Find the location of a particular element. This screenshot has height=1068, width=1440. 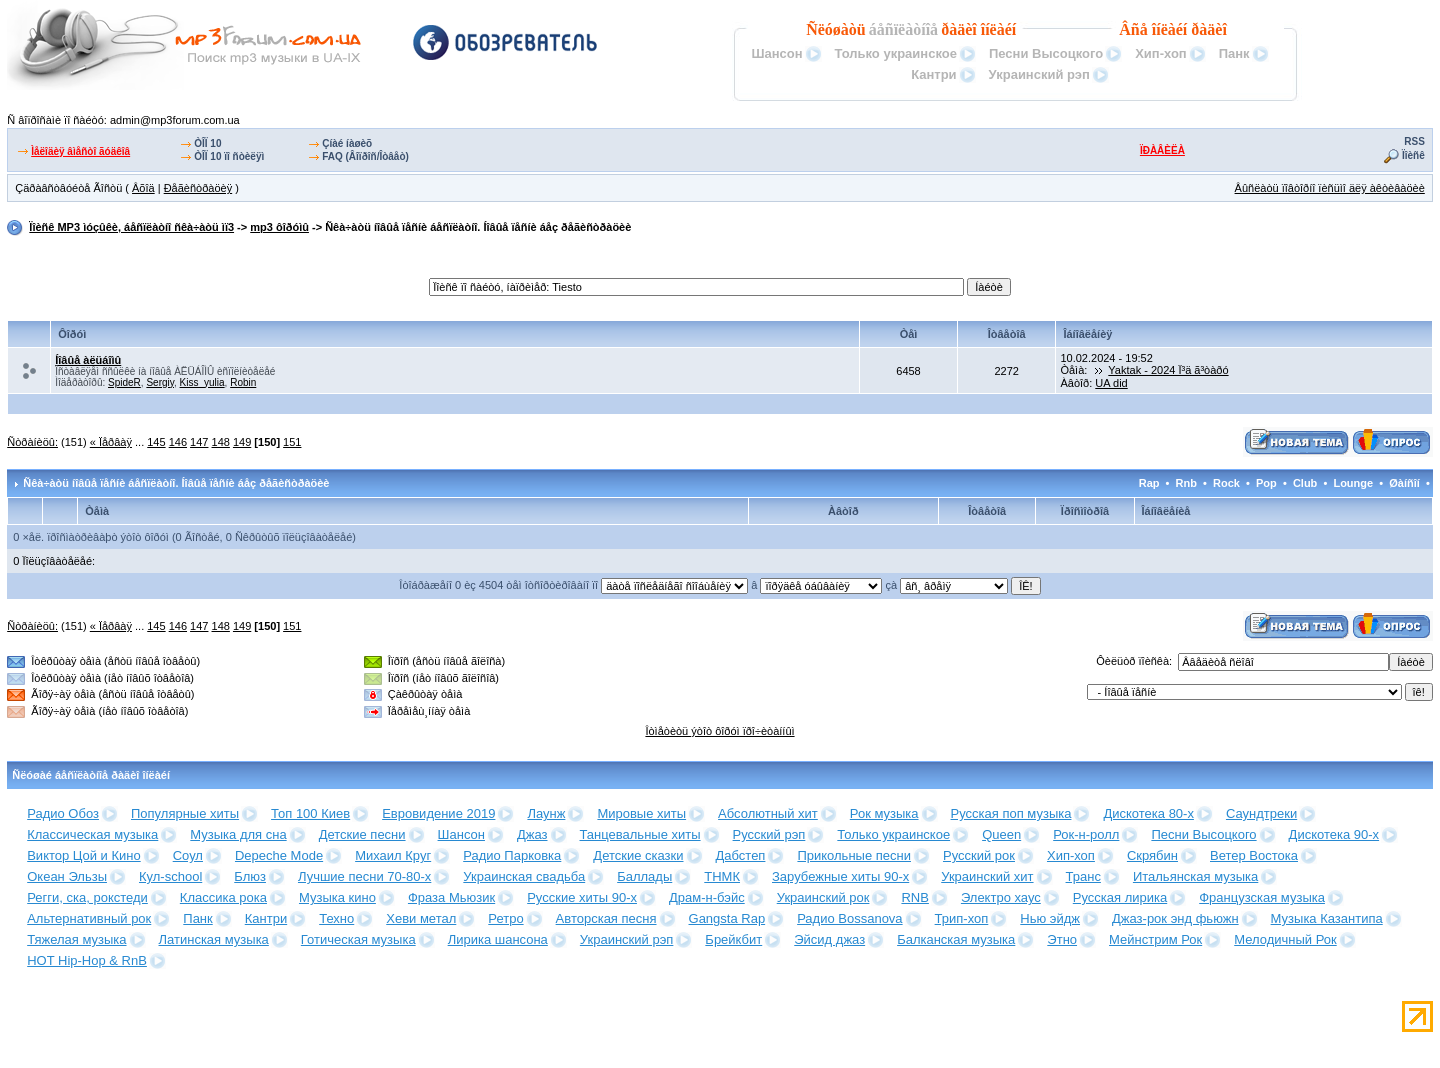

Лирика шансона is located at coordinates (498, 939).